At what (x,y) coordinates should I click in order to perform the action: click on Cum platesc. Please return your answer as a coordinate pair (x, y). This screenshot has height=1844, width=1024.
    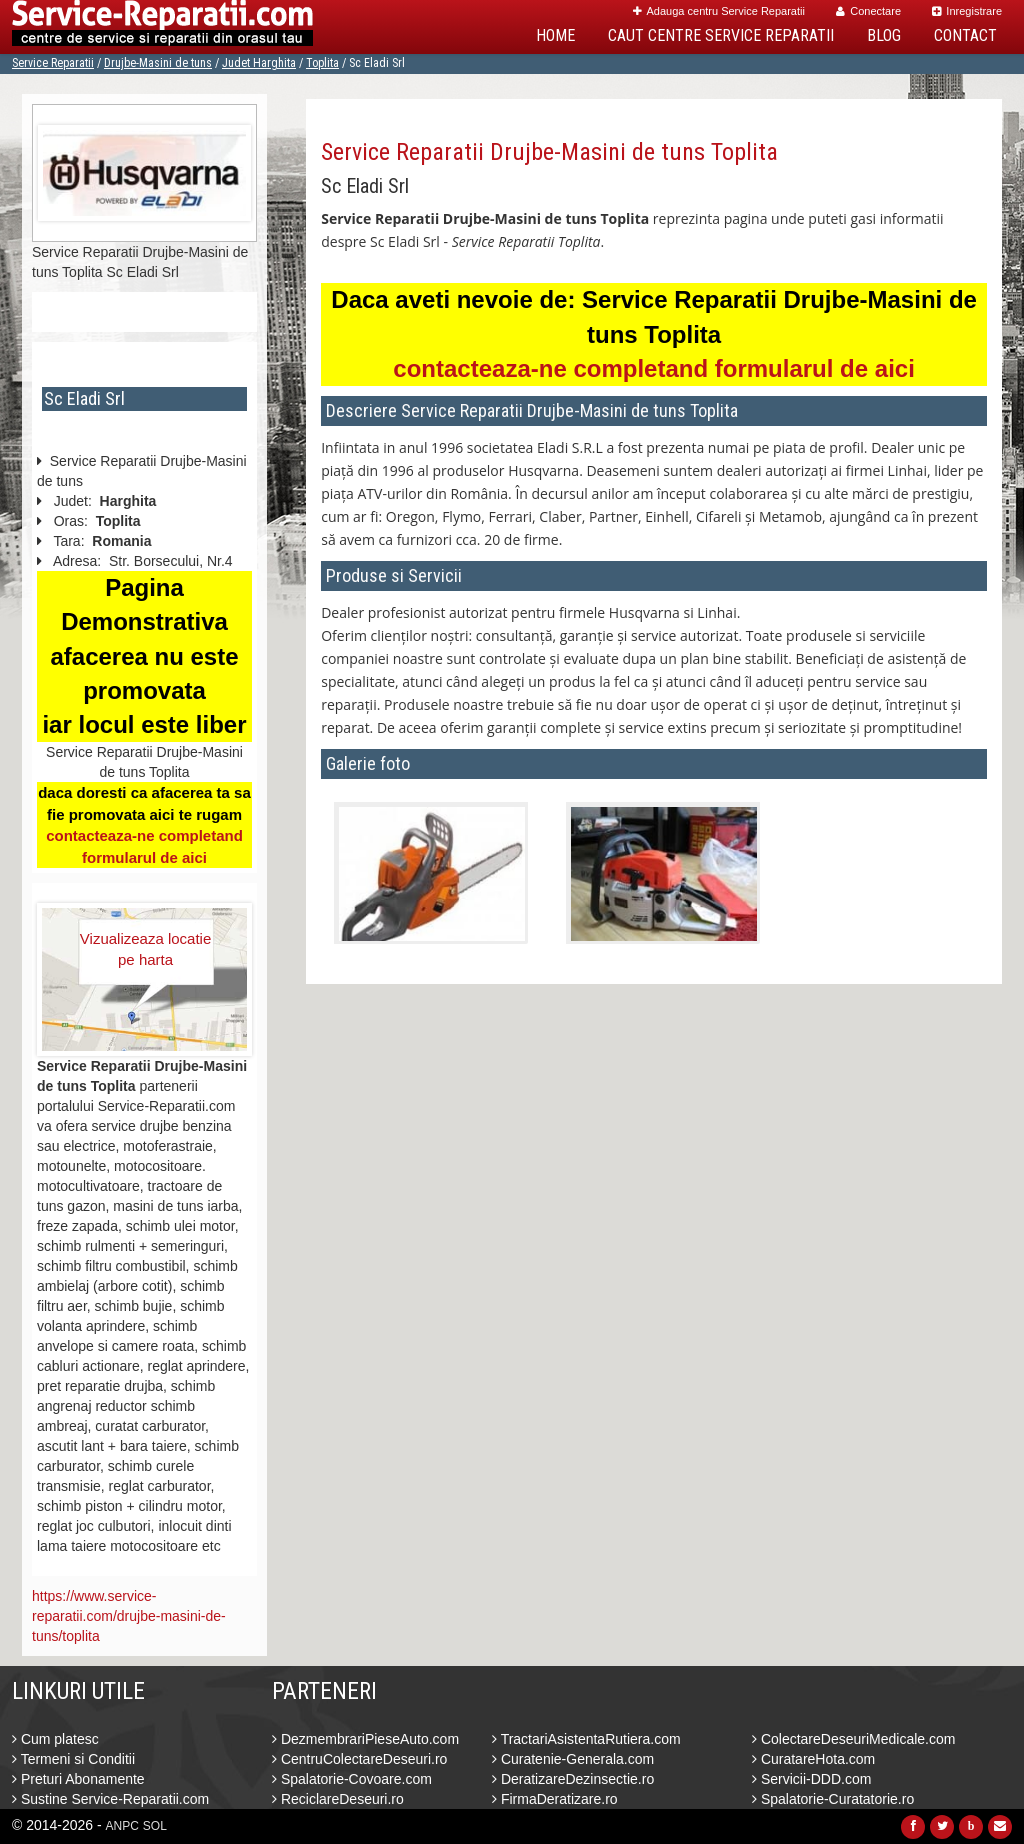
    Looking at the image, I should click on (55, 1739).